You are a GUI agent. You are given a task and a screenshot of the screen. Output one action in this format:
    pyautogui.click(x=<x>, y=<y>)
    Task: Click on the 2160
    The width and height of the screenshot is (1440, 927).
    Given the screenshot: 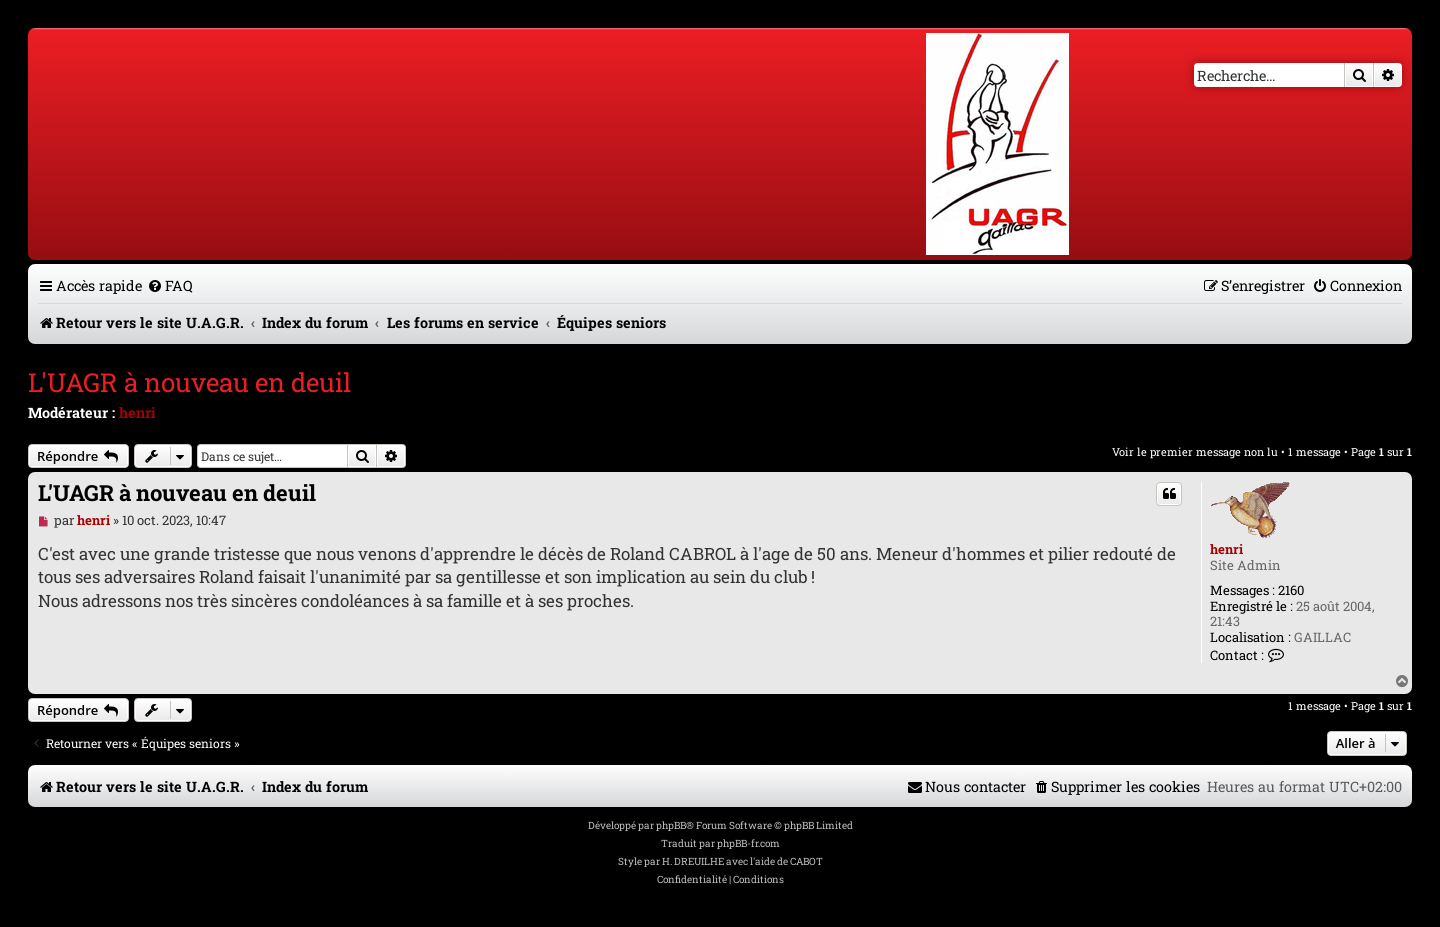 What is the action you would take?
    pyautogui.click(x=1291, y=591)
    